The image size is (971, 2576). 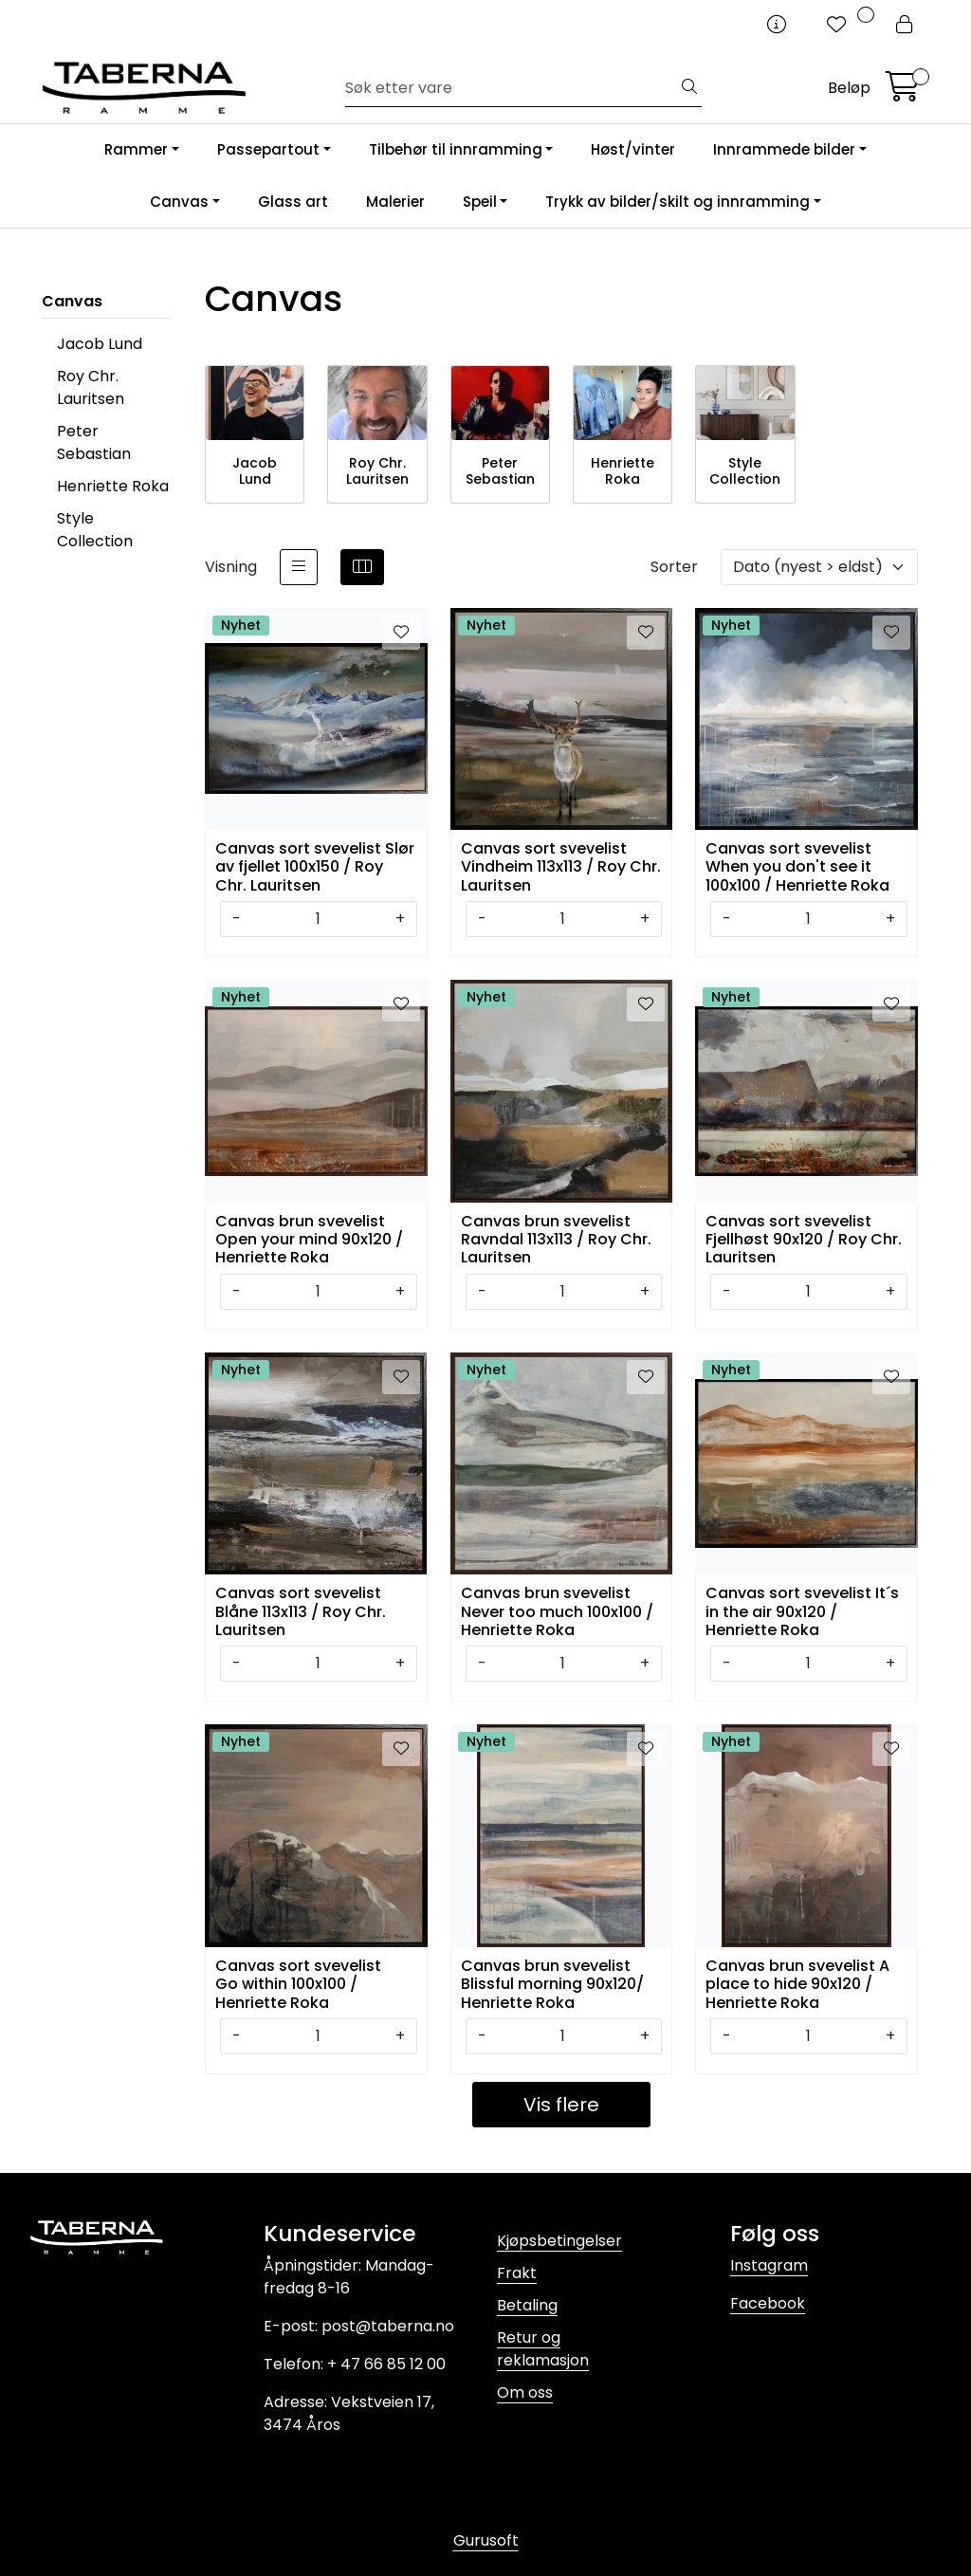 What do you see at coordinates (318, 919) in the screenshot?
I see `[Antall]` at bounding box center [318, 919].